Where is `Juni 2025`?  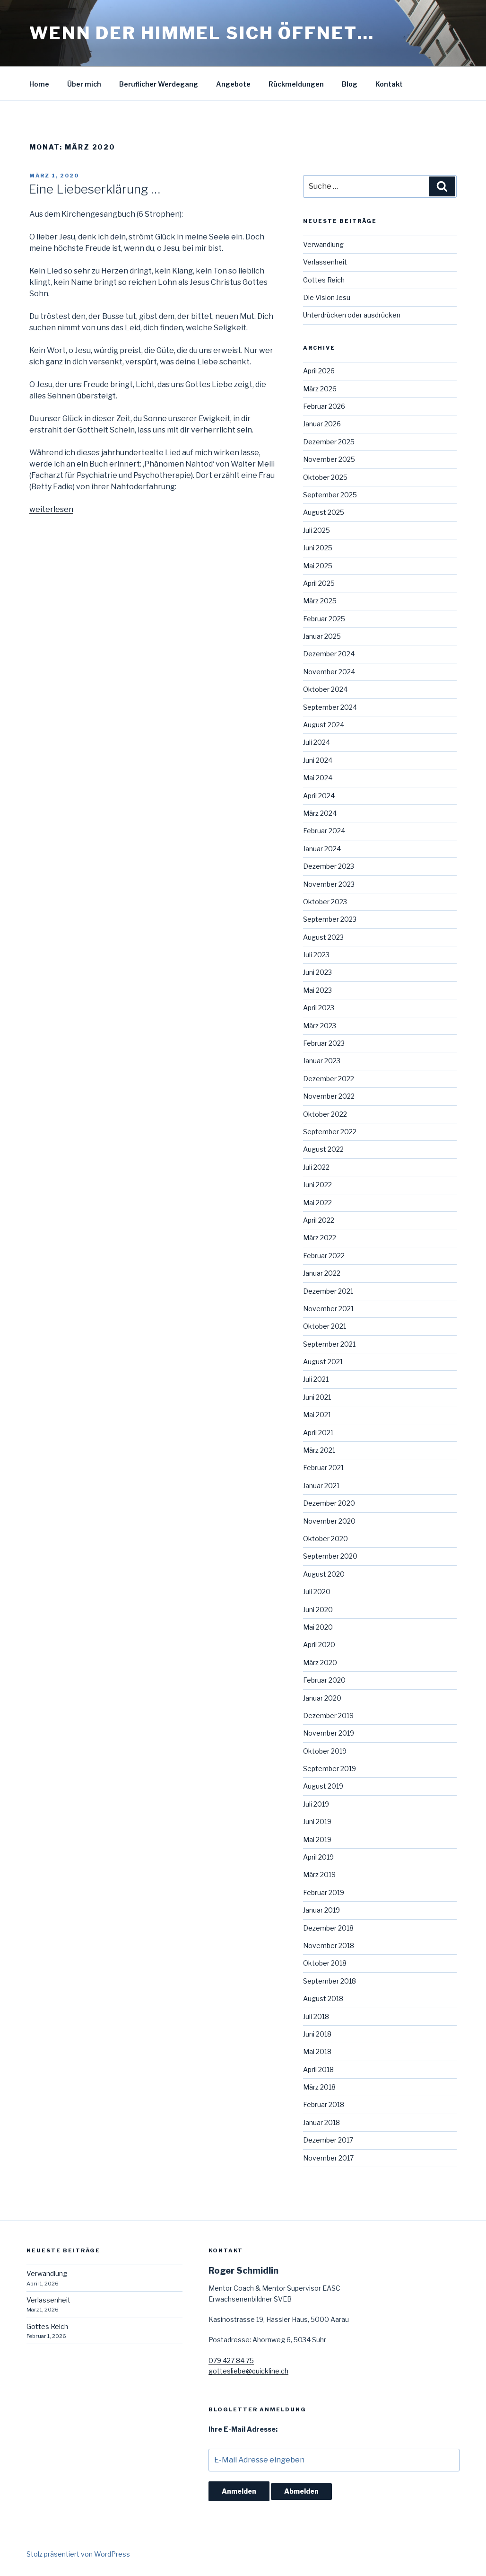
Juni 2025 is located at coordinates (317, 548).